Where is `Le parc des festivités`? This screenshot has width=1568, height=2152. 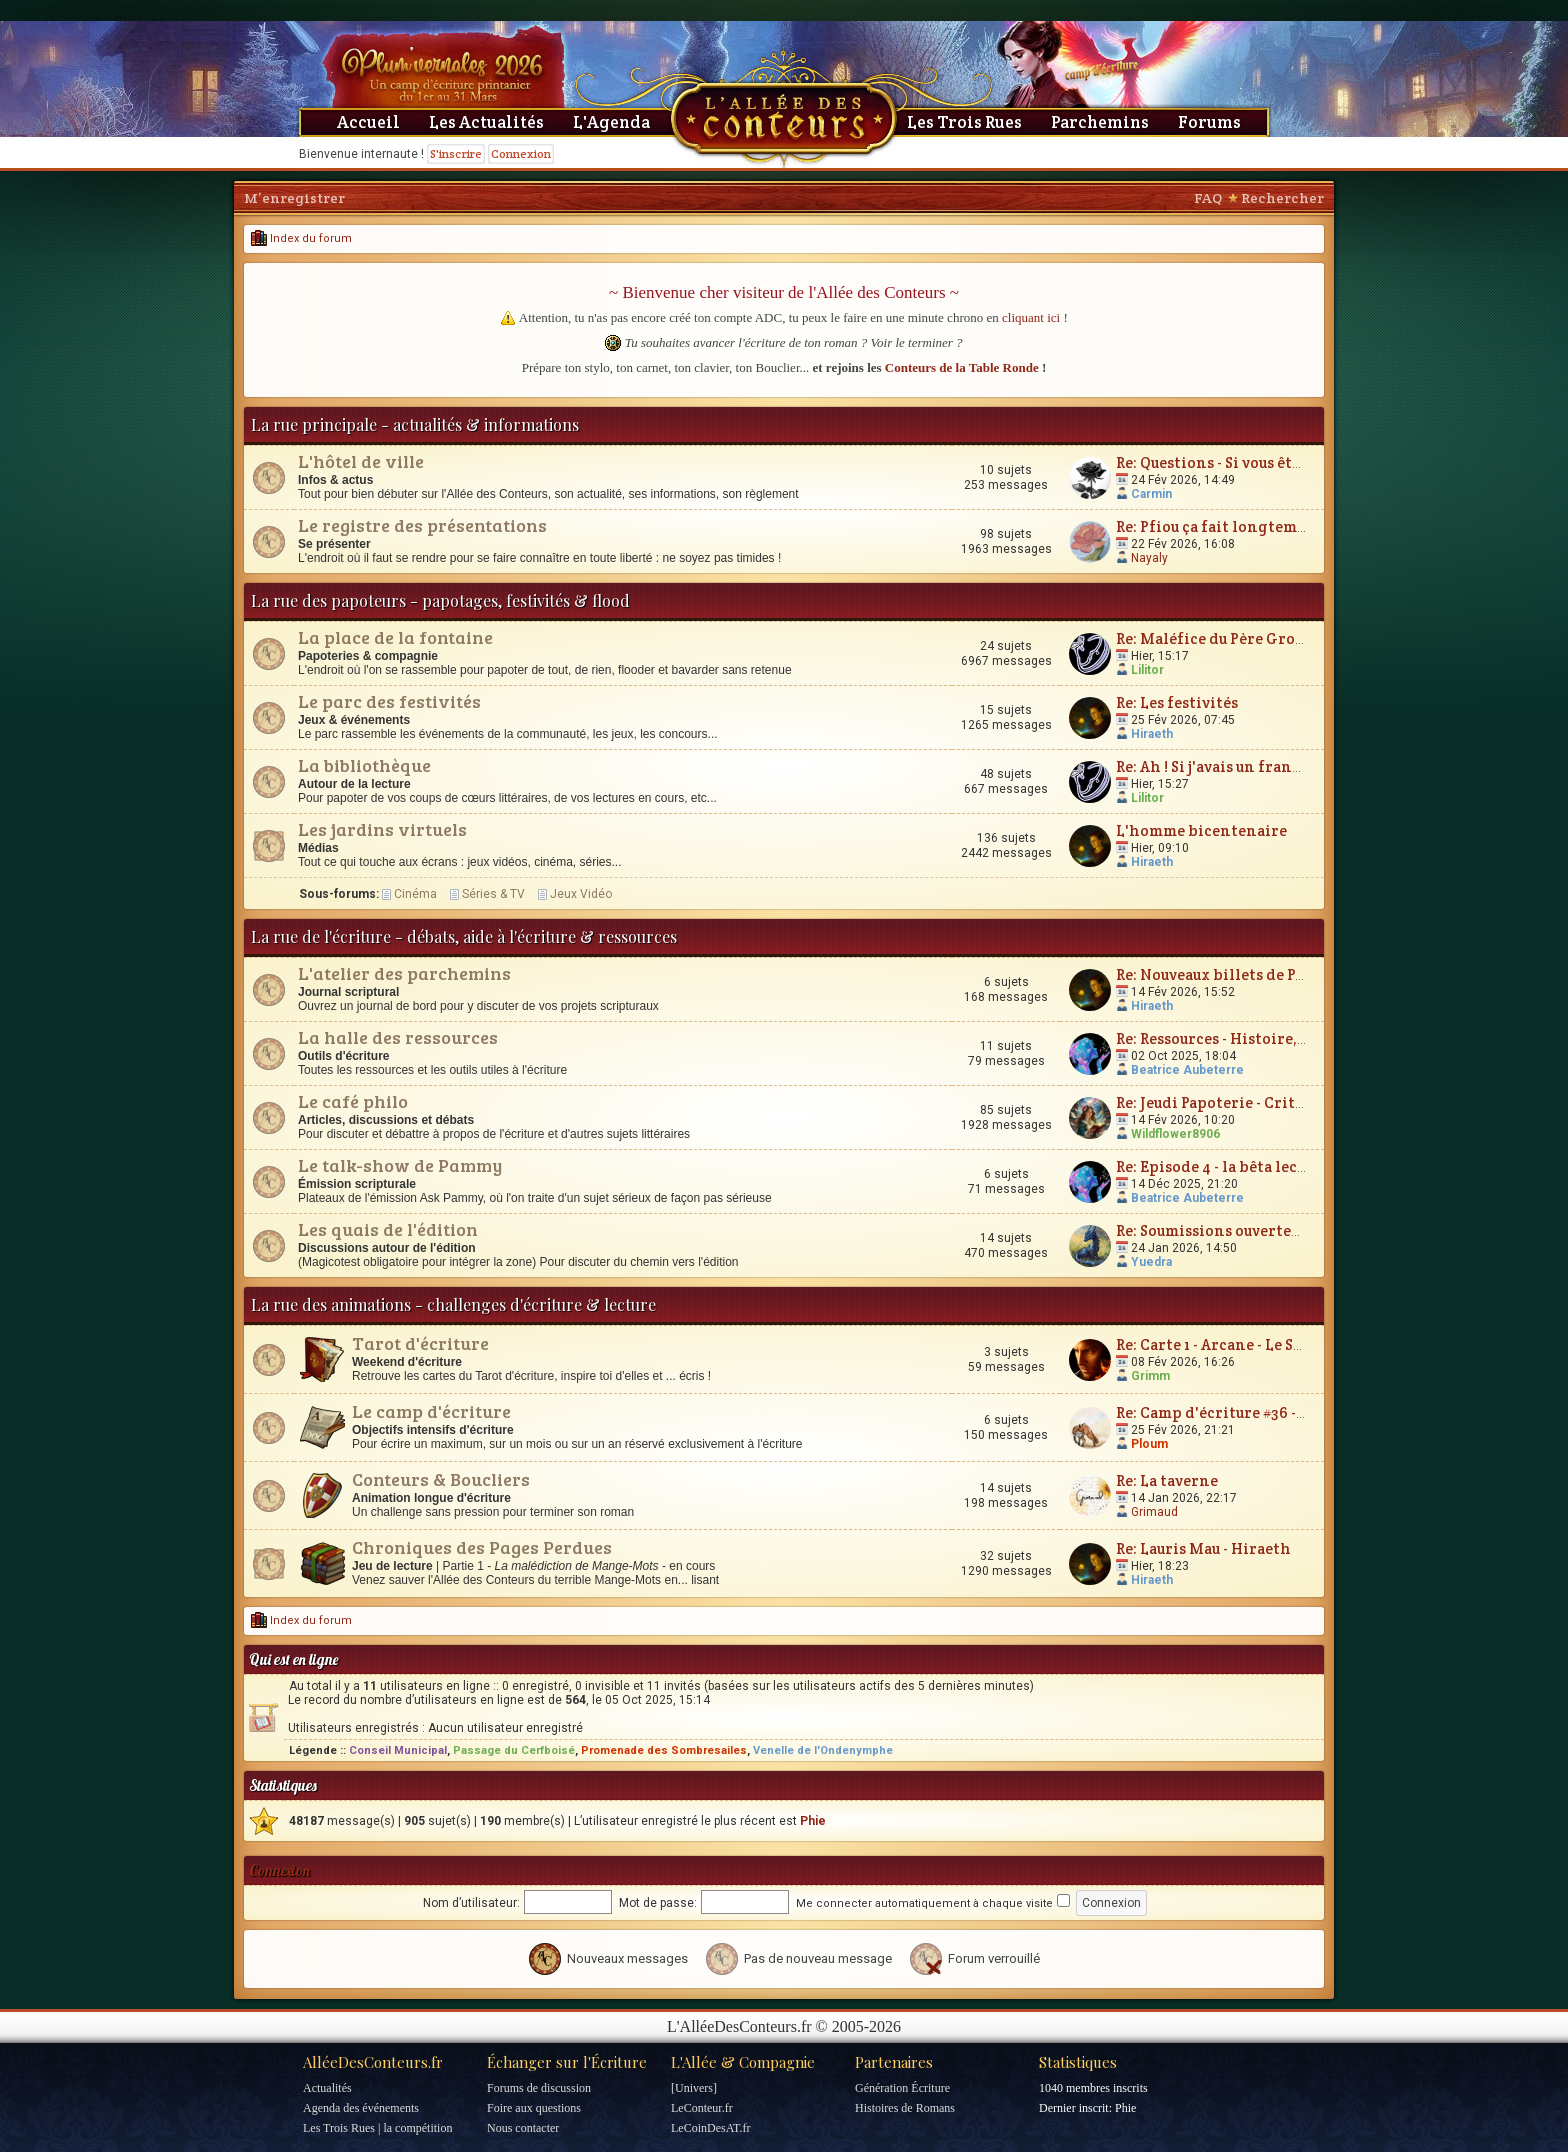
Le parc des festivités is located at coordinates (389, 701).